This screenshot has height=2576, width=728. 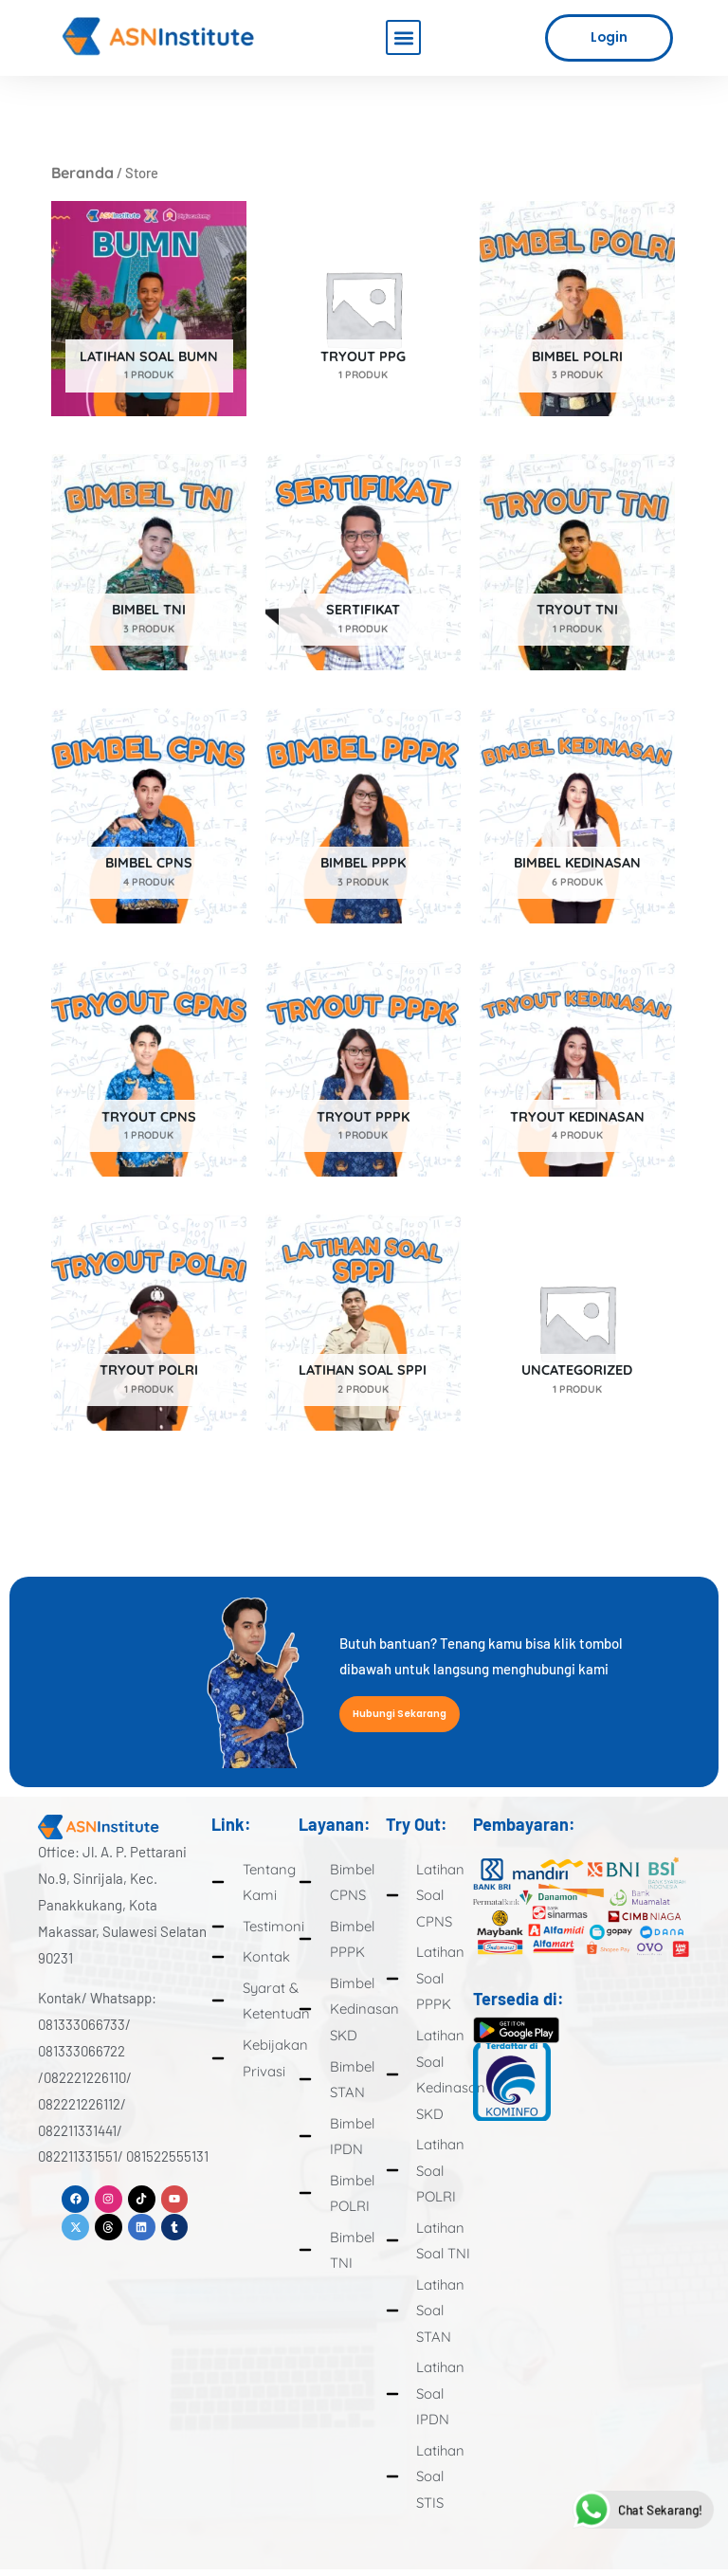 What do you see at coordinates (82, 172) in the screenshot?
I see `Beranda` at bounding box center [82, 172].